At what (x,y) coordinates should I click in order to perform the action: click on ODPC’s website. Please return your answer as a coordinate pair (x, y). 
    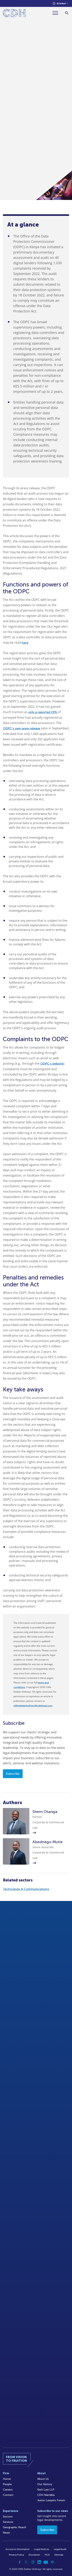
    Looking at the image, I should click on (51, 1063).